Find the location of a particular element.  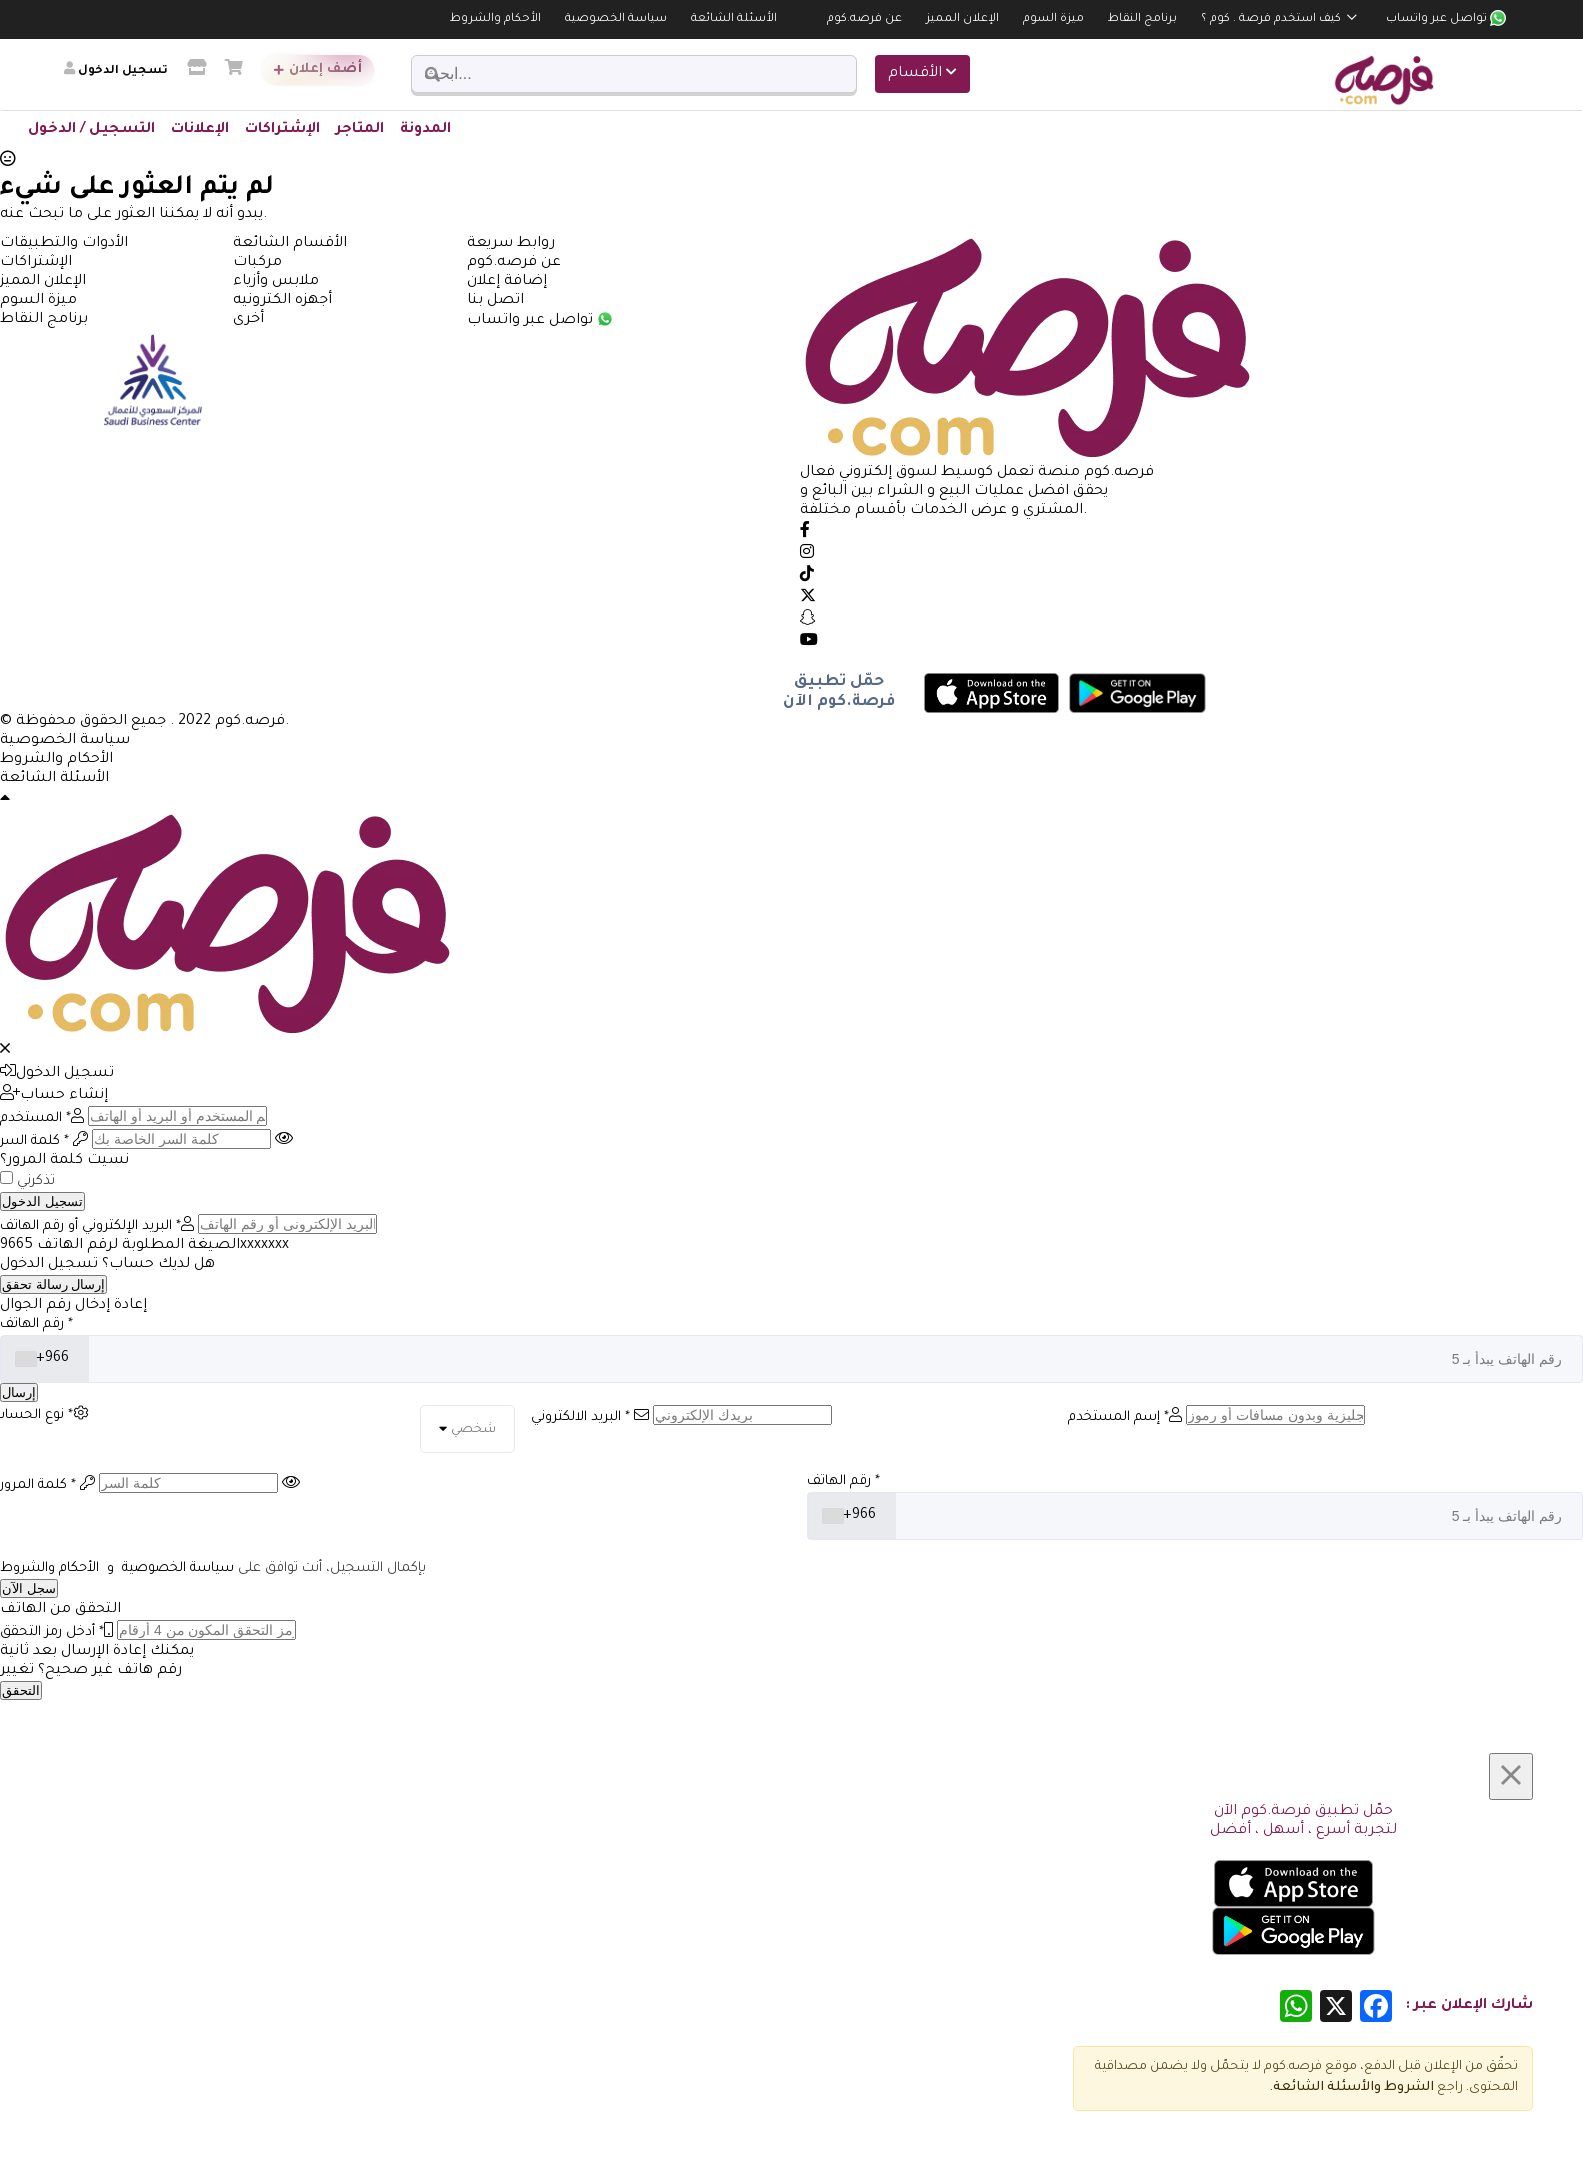

كلمة السر * is located at coordinates (44, 1141).